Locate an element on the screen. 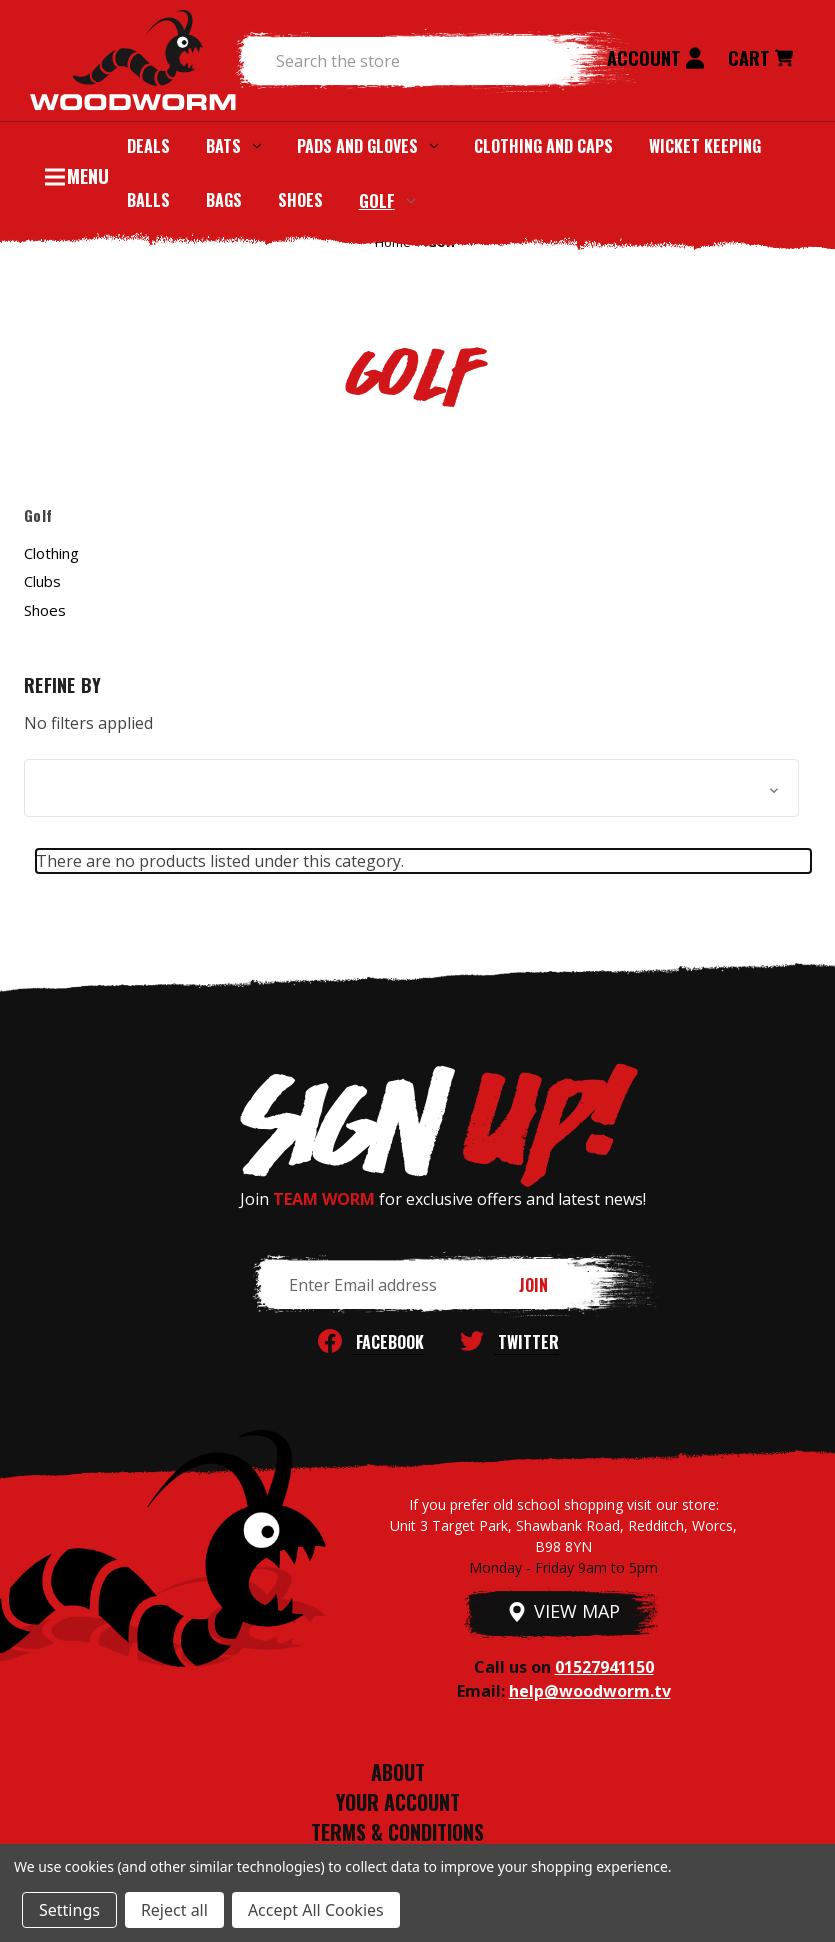  Accept All Cookies is located at coordinates (316, 1910).